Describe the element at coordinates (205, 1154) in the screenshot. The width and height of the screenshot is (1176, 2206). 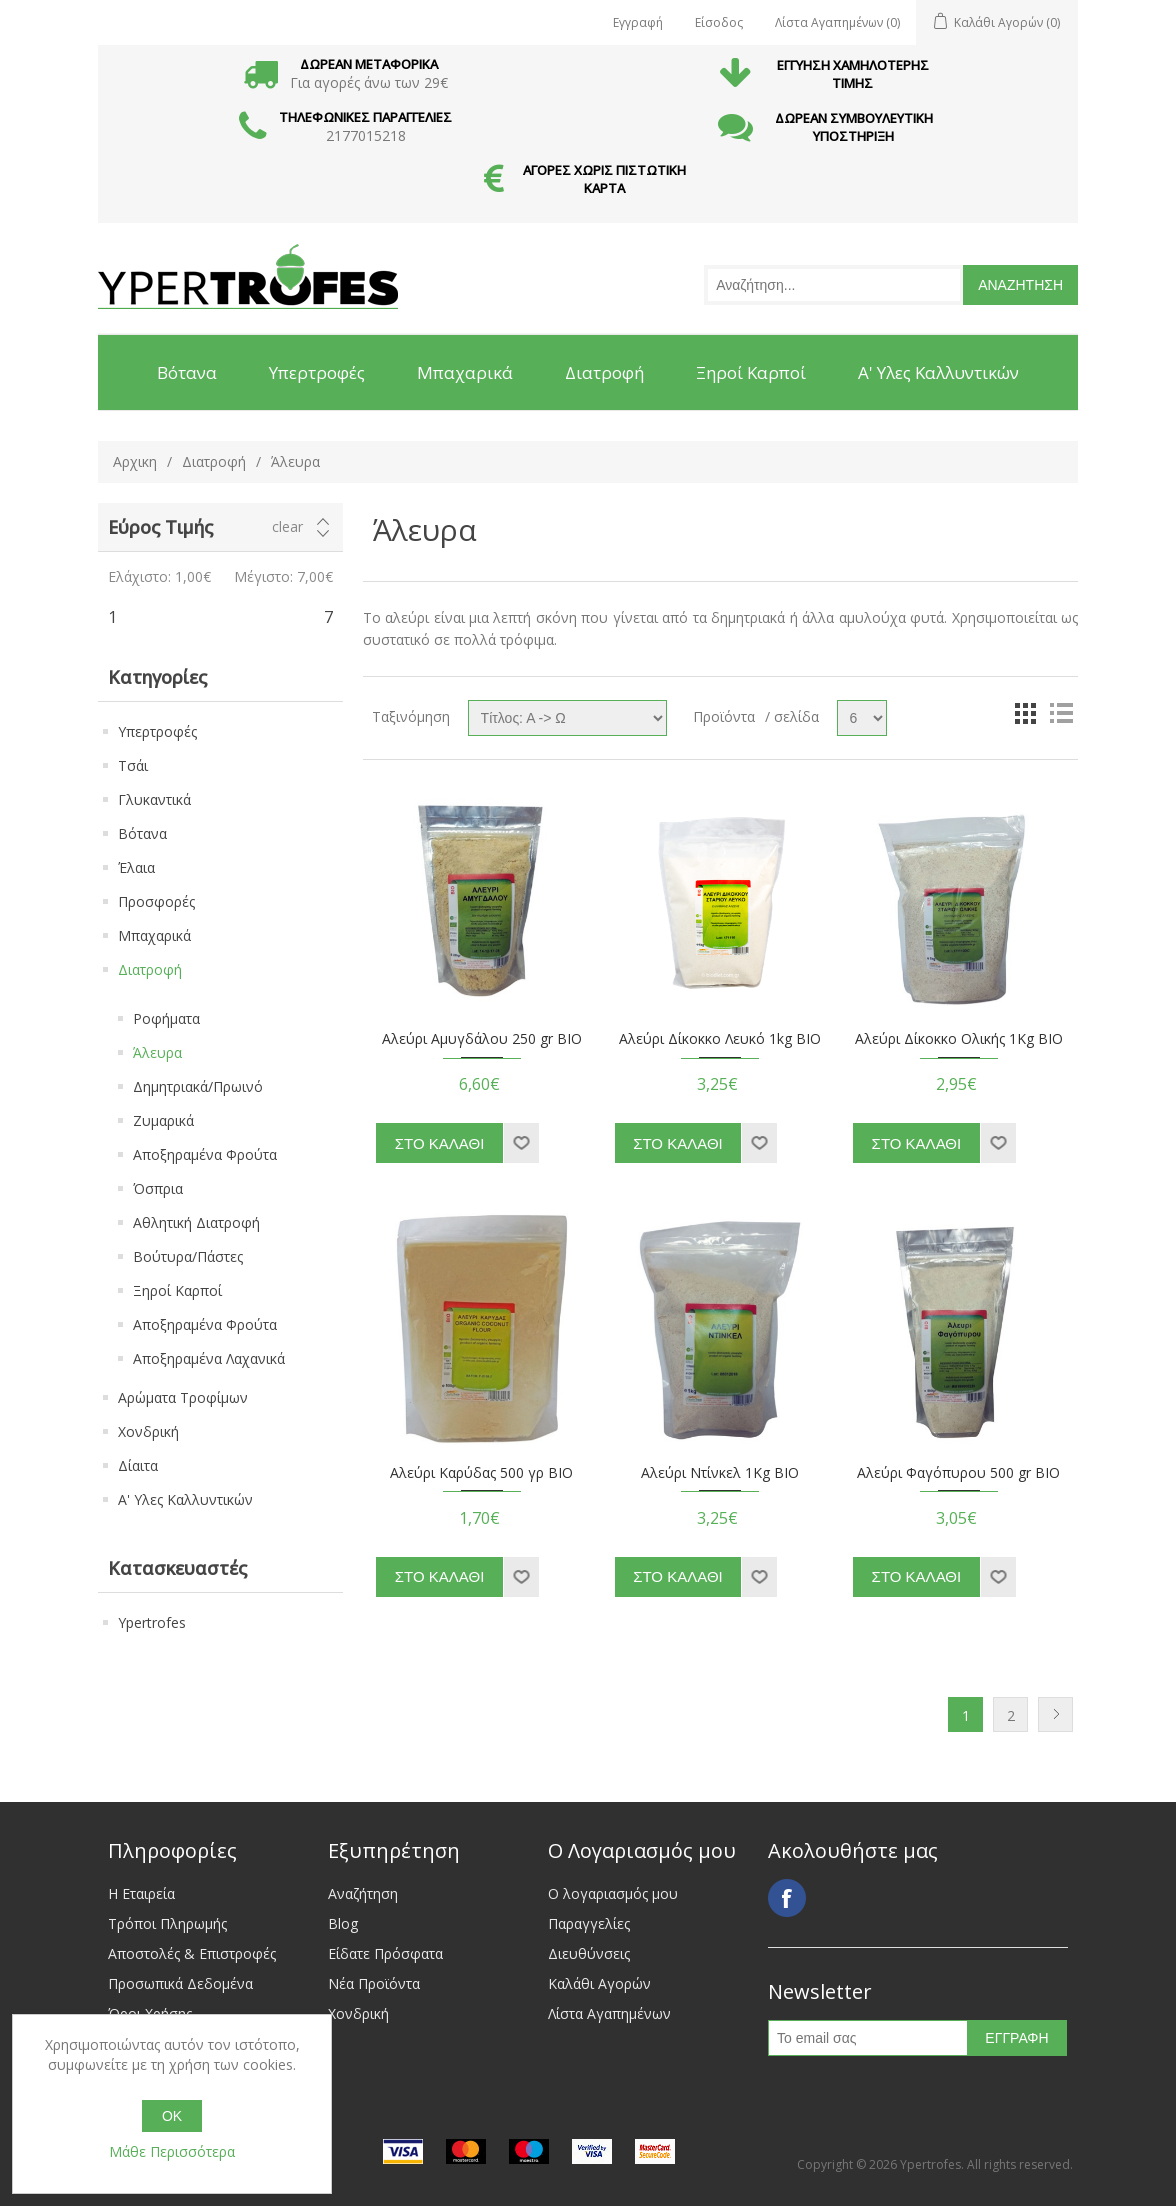
I see `Αποξηραμένα Φρούτα` at that location.